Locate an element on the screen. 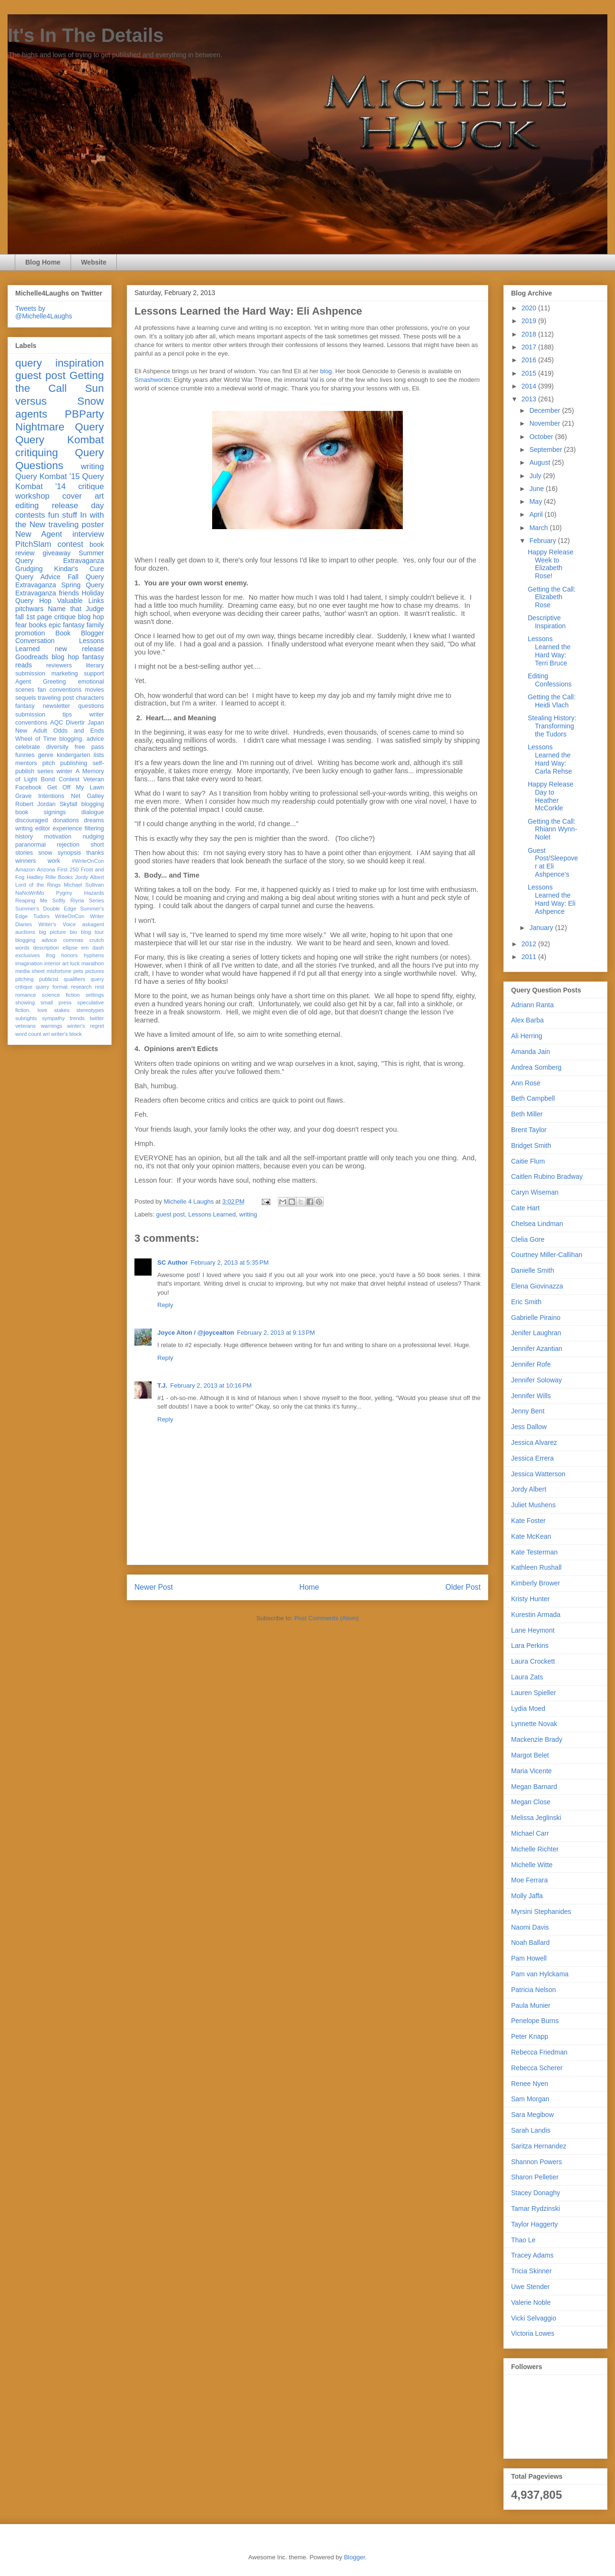  January is located at coordinates (542, 927).